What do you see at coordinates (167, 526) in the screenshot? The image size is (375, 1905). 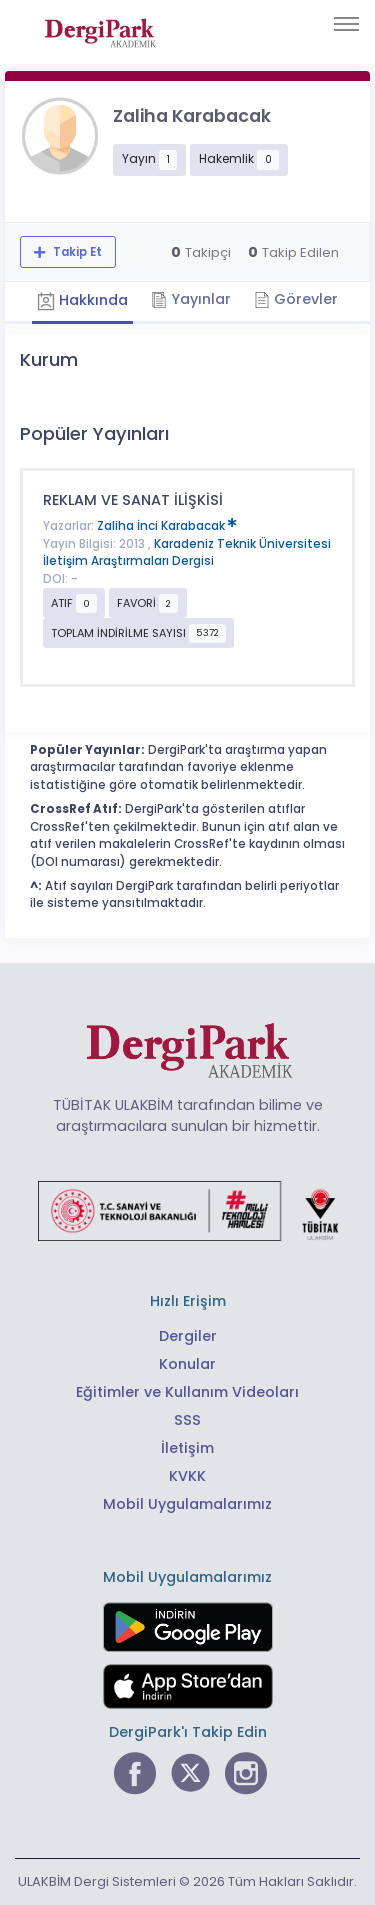 I see `Zaliha İnci Karabacak` at bounding box center [167, 526].